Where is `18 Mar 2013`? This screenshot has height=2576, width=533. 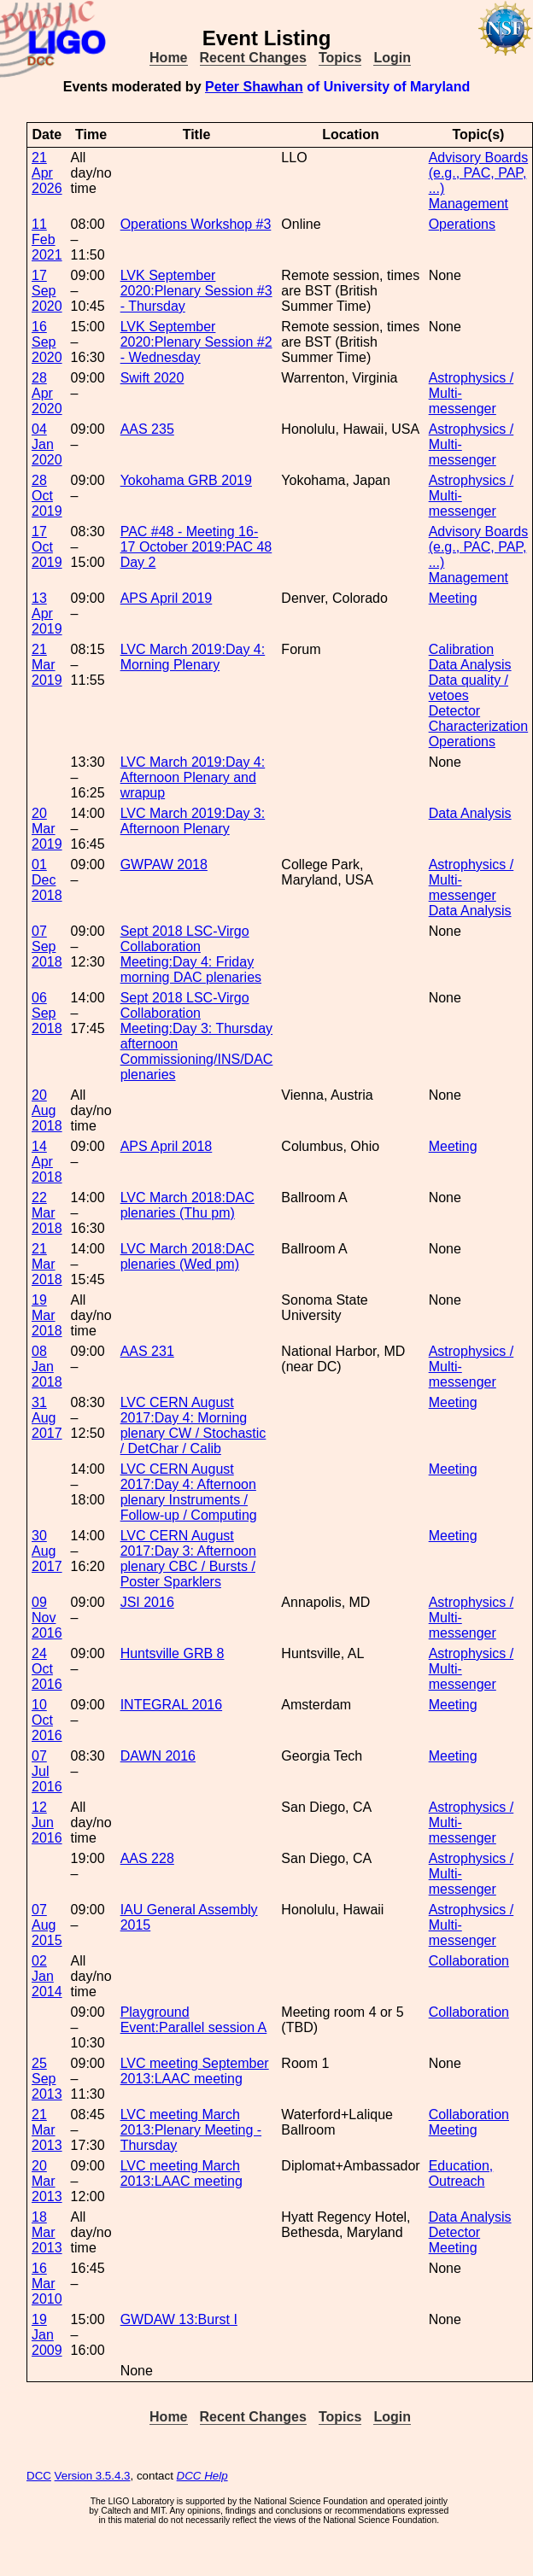
18 Mar 2013 is located at coordinates (47, 2232).